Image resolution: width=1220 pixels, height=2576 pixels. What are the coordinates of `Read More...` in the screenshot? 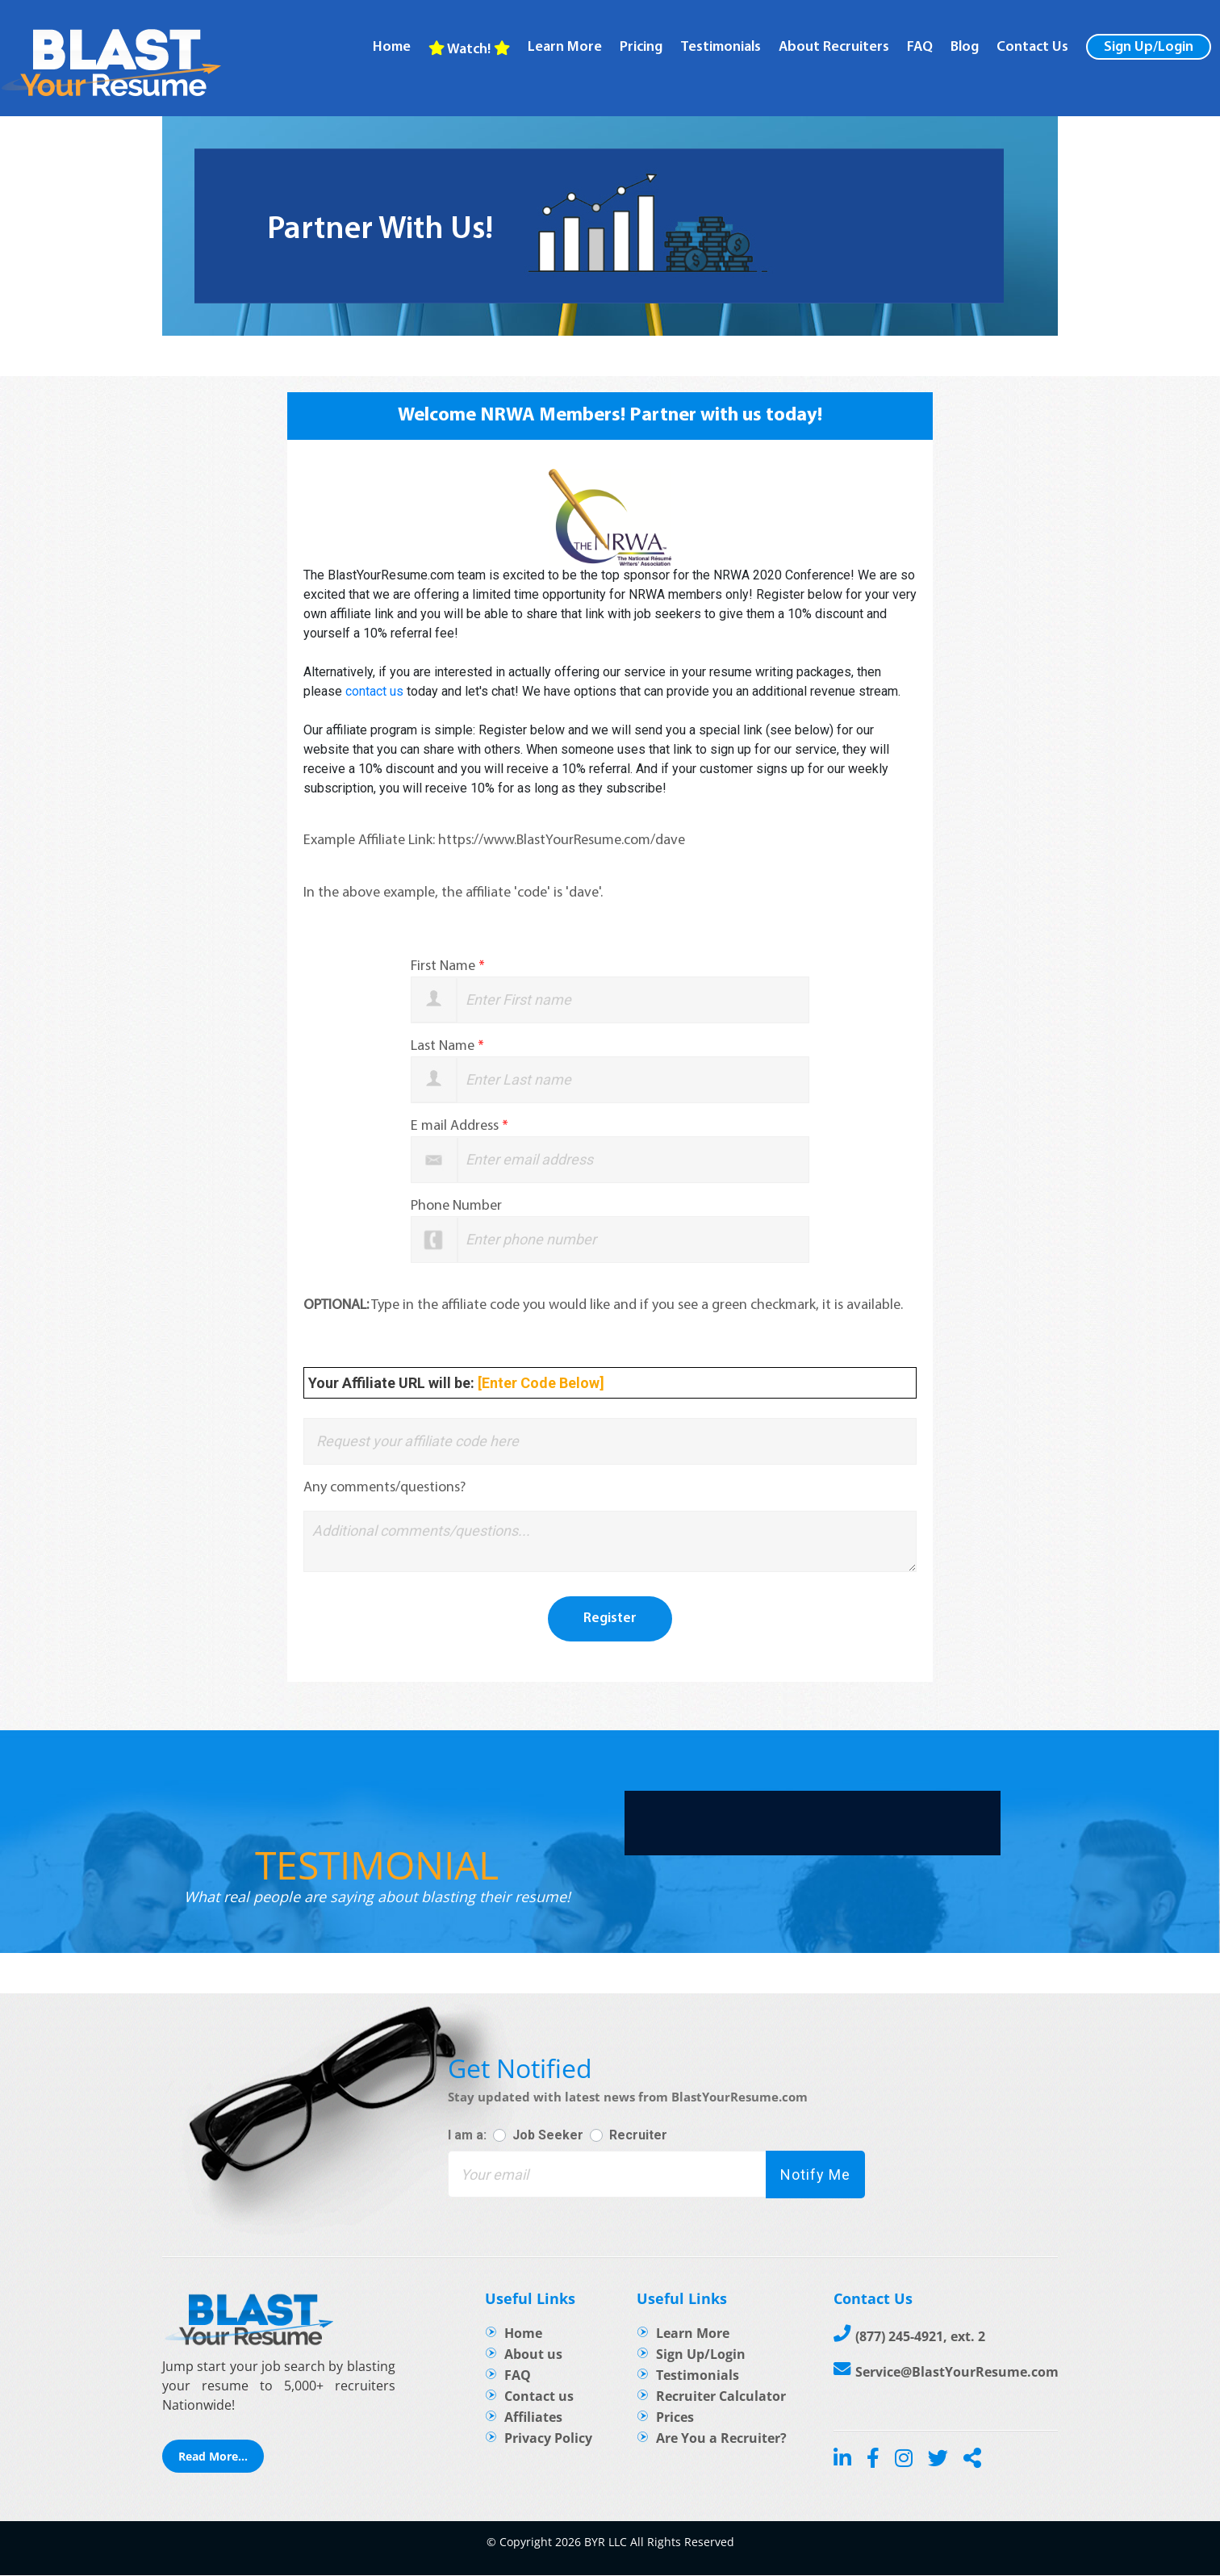 It's located at (213, 2457).